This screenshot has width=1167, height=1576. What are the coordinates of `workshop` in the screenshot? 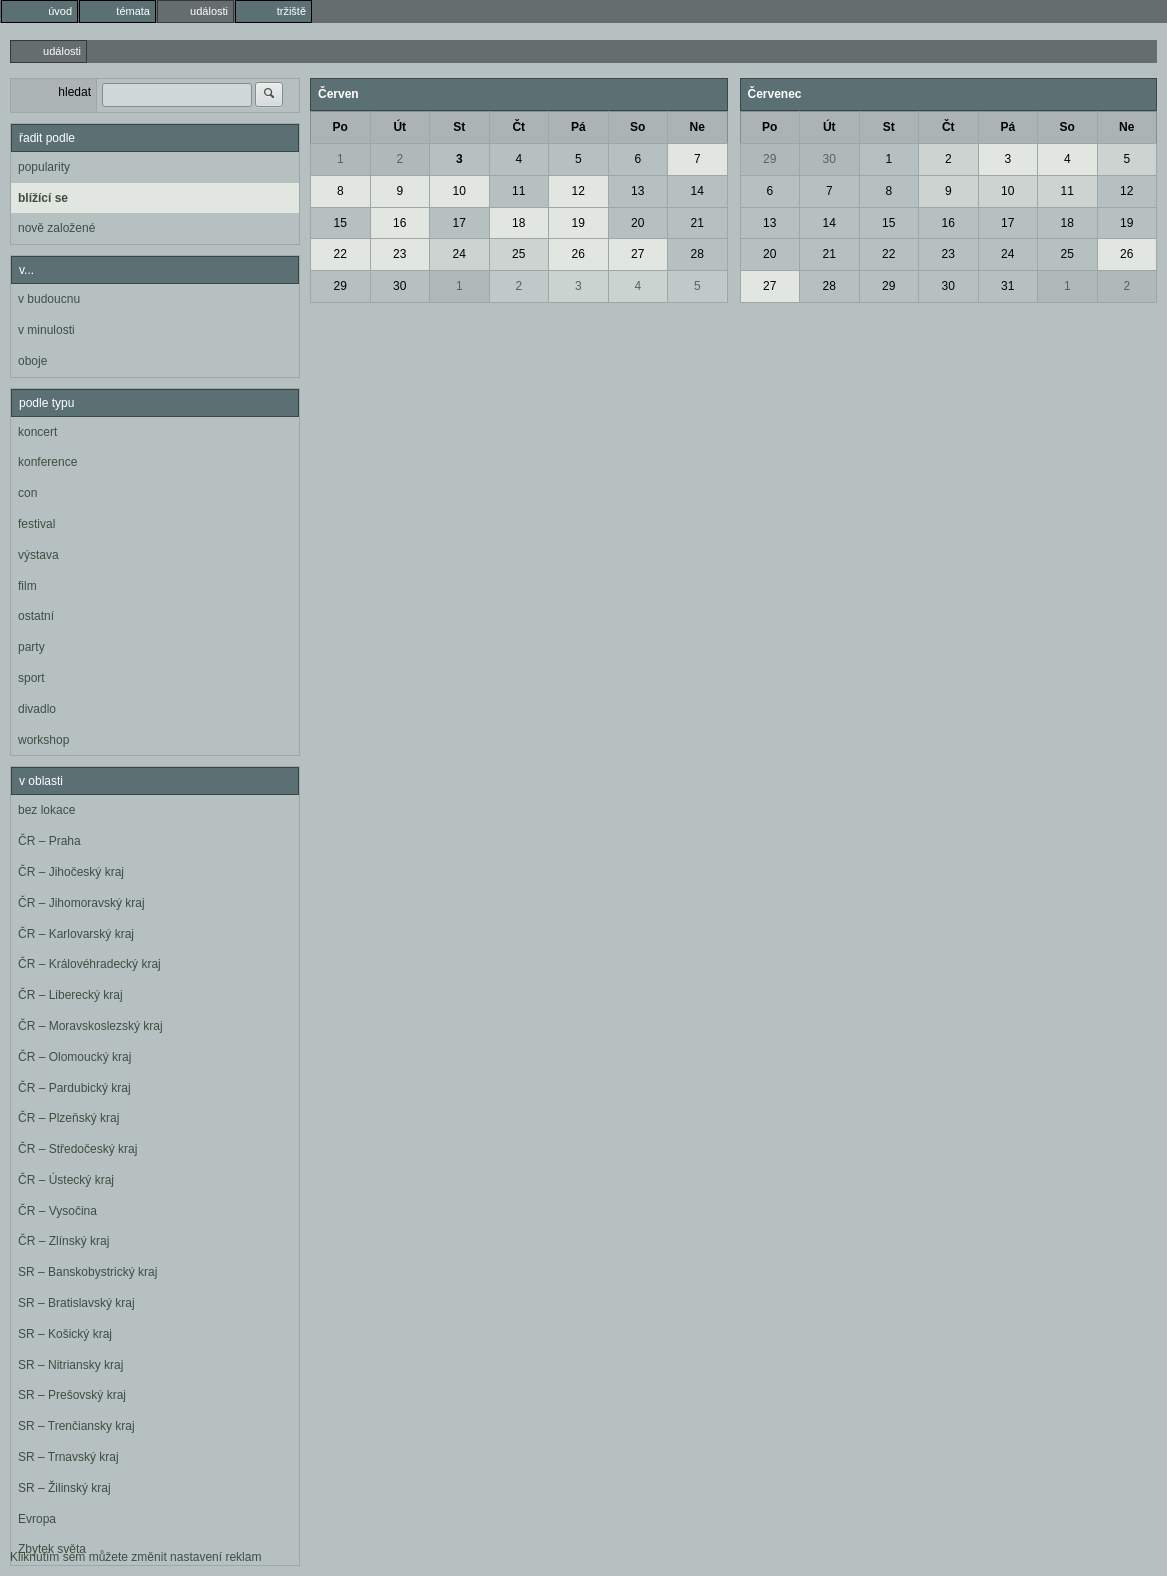 It's located at (43, 740).